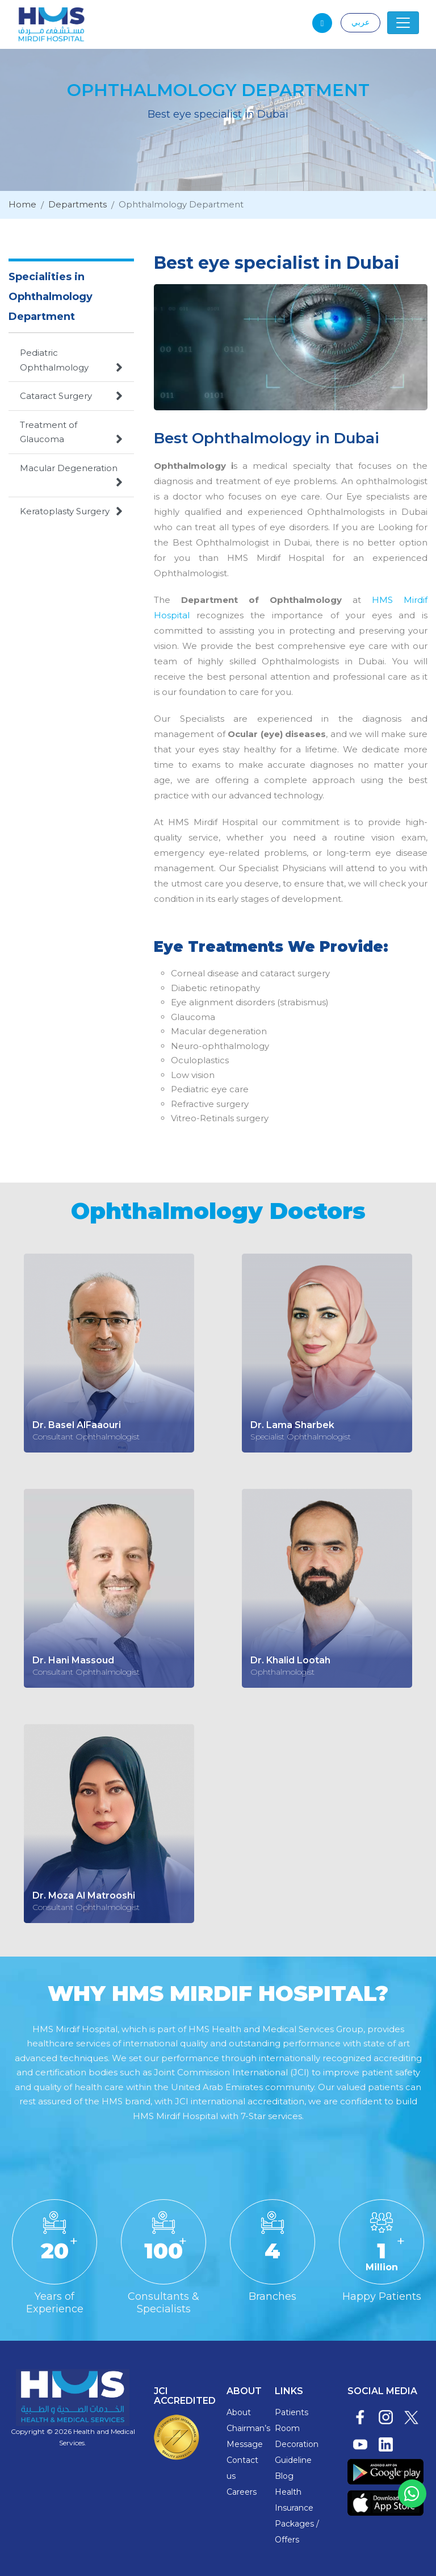 The width and height of the screenshot is (436, 2576). I want to click on [Toggle navigation], so click(403, 22).